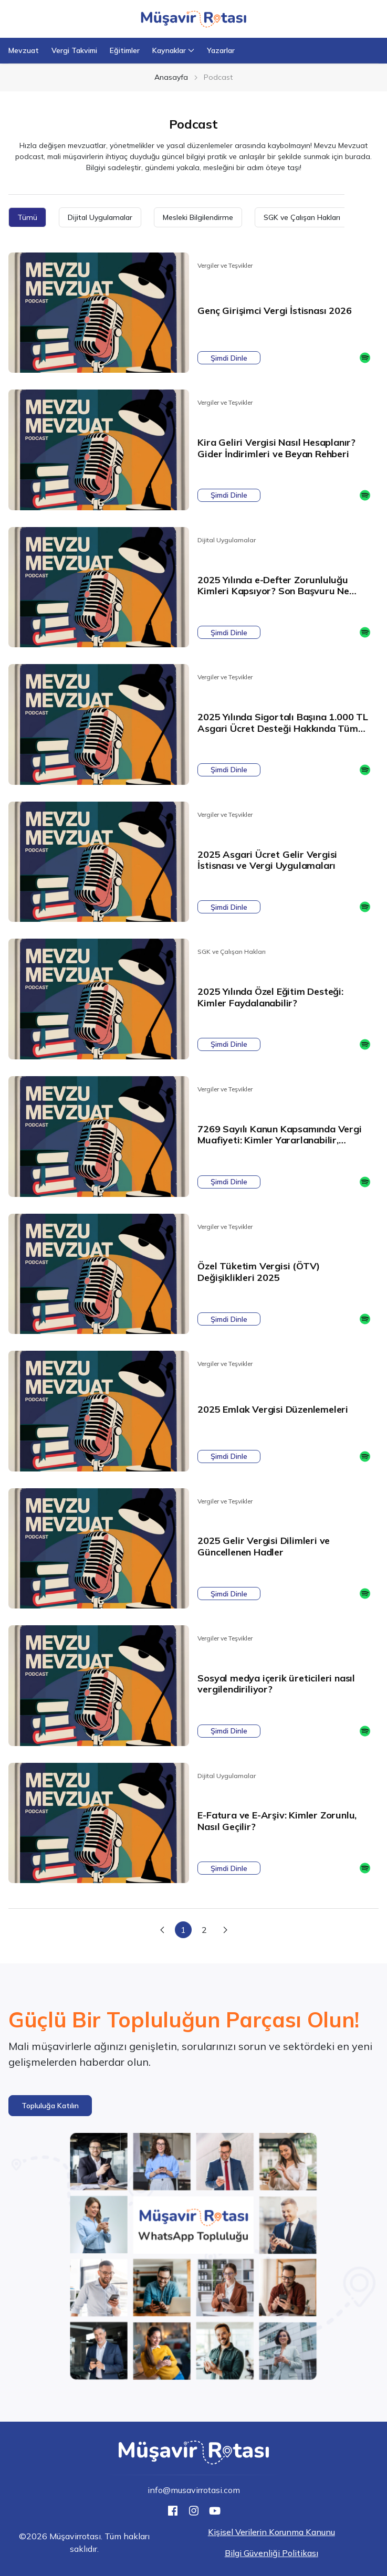  Describe the element at coordinates (276, 448) in the screenshot. I see `Kira Geliri Vergisi Nasıl Hesaplanır? Gider İndirimleri ve Beyan Rehberi` at that location.